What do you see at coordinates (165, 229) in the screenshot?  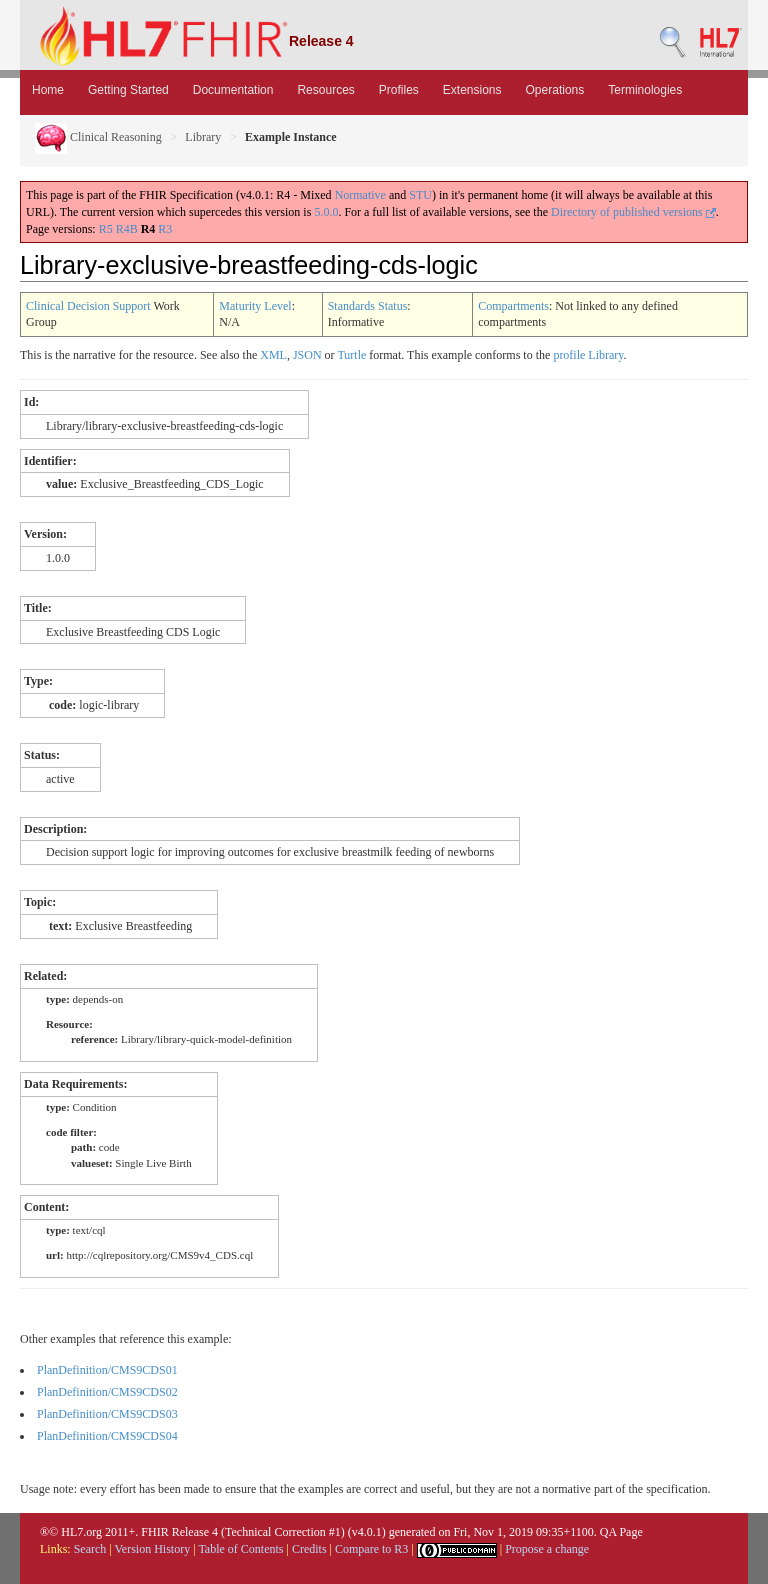 I see `R3` at bounding box center [165, 229].